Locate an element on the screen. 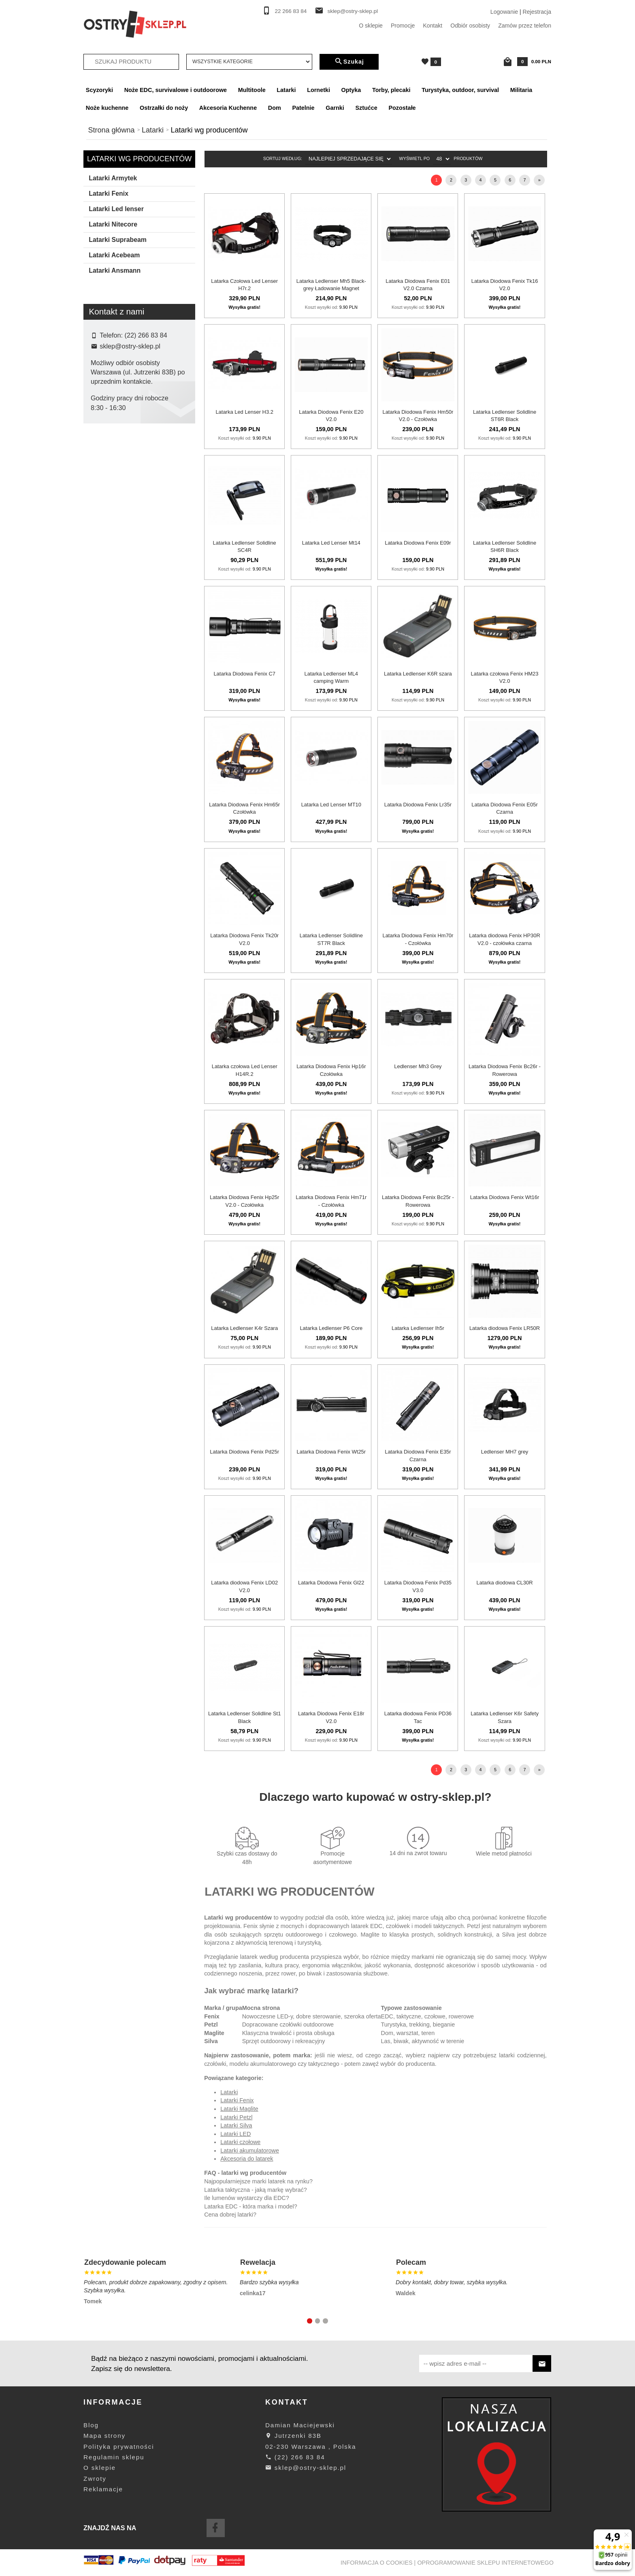 This screenshot has width=635, height=2576. Blog is located at coordinates (91, 2425).